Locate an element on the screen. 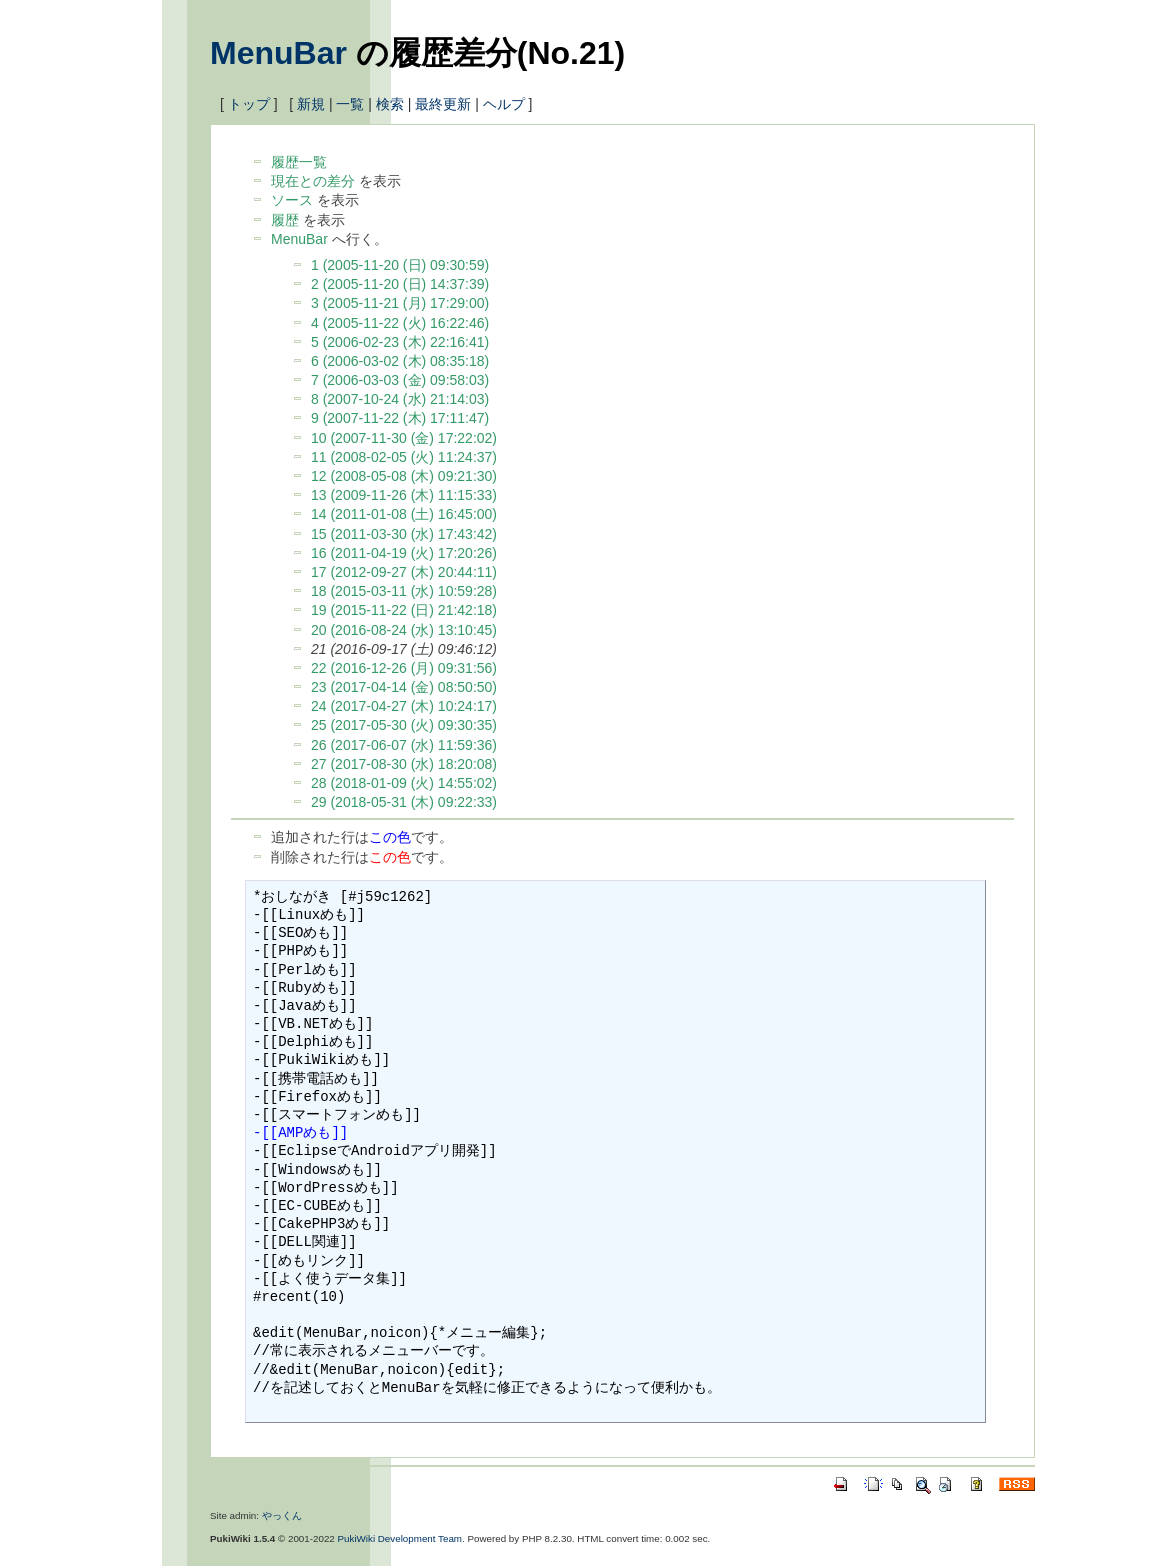 Image resolution: width=1150 pixels, height=1566 pixels. 17 (2012-09-27 (木) 20:44:11) is located at coordinates (404, 572).